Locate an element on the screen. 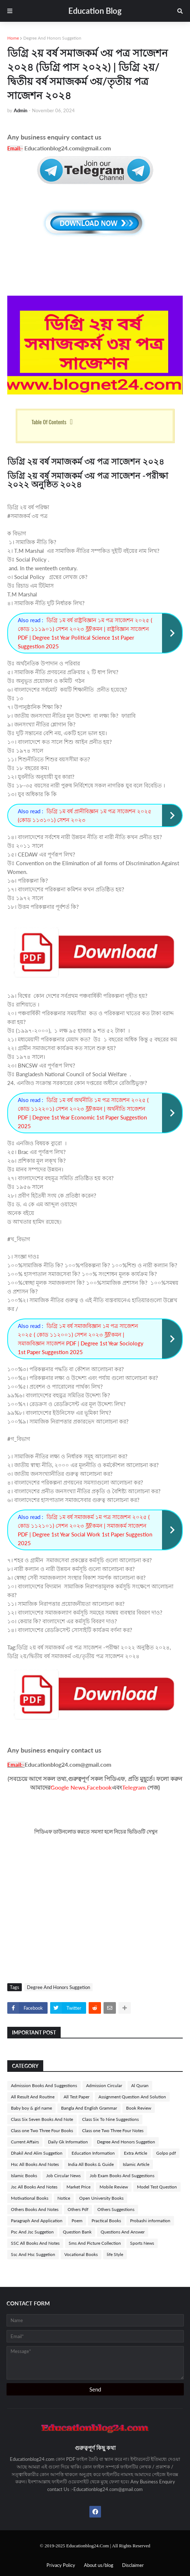 The width and height of the screenshot is (190, 2576). Degree And Honors Suggetion is located at coordinates (52, 38).